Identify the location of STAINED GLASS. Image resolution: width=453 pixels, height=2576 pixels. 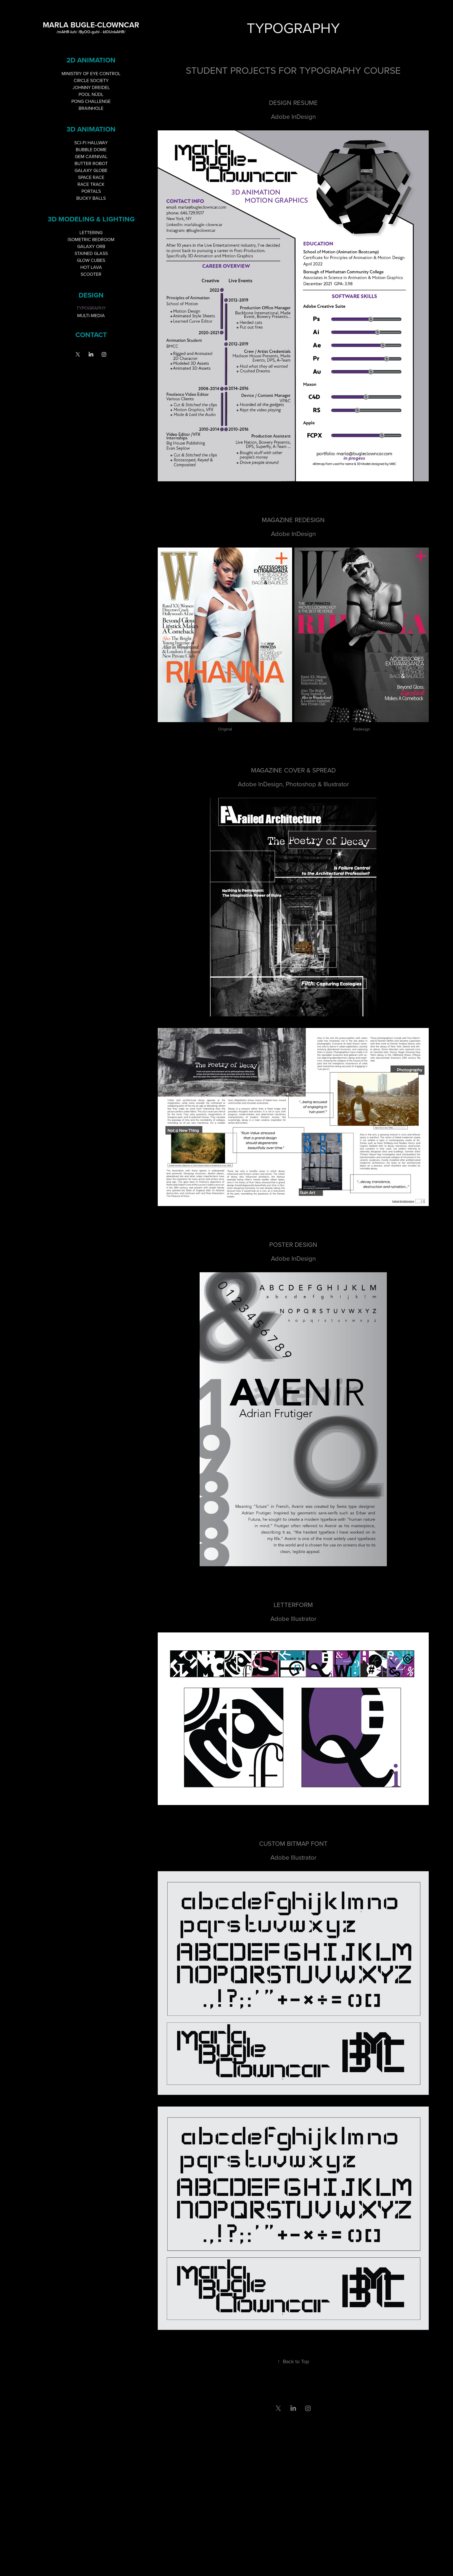
(91, 253).